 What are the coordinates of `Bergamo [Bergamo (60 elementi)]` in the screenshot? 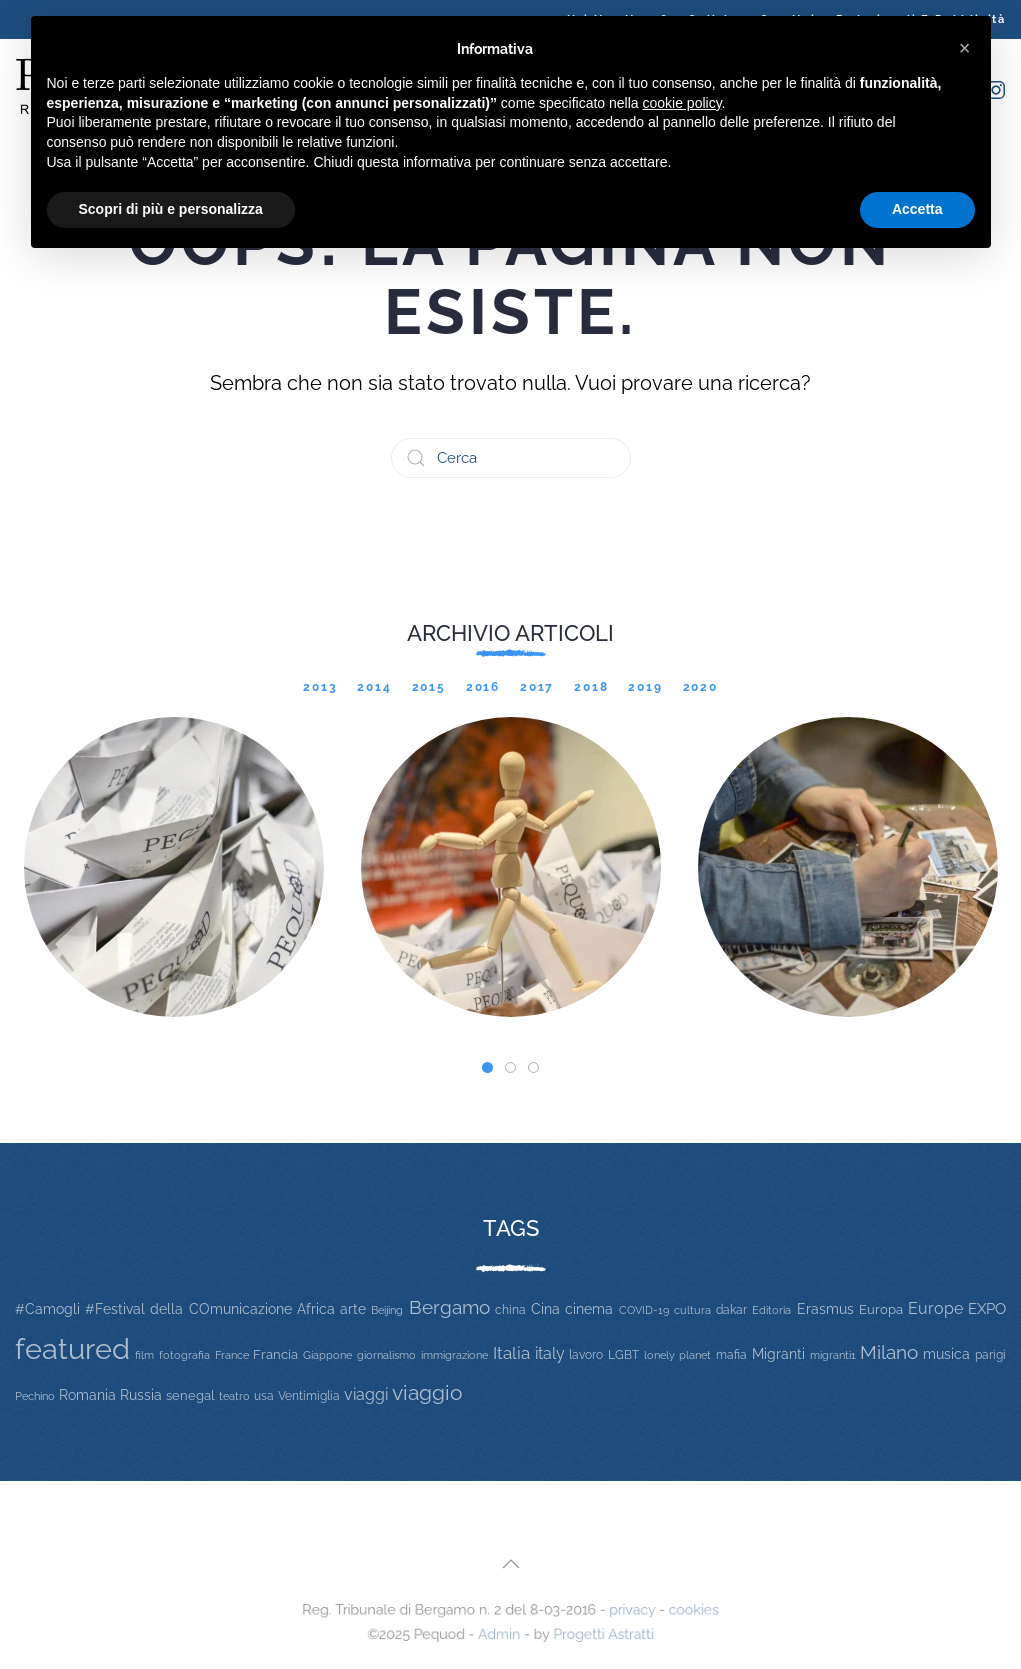 It's located at (449, 1307).